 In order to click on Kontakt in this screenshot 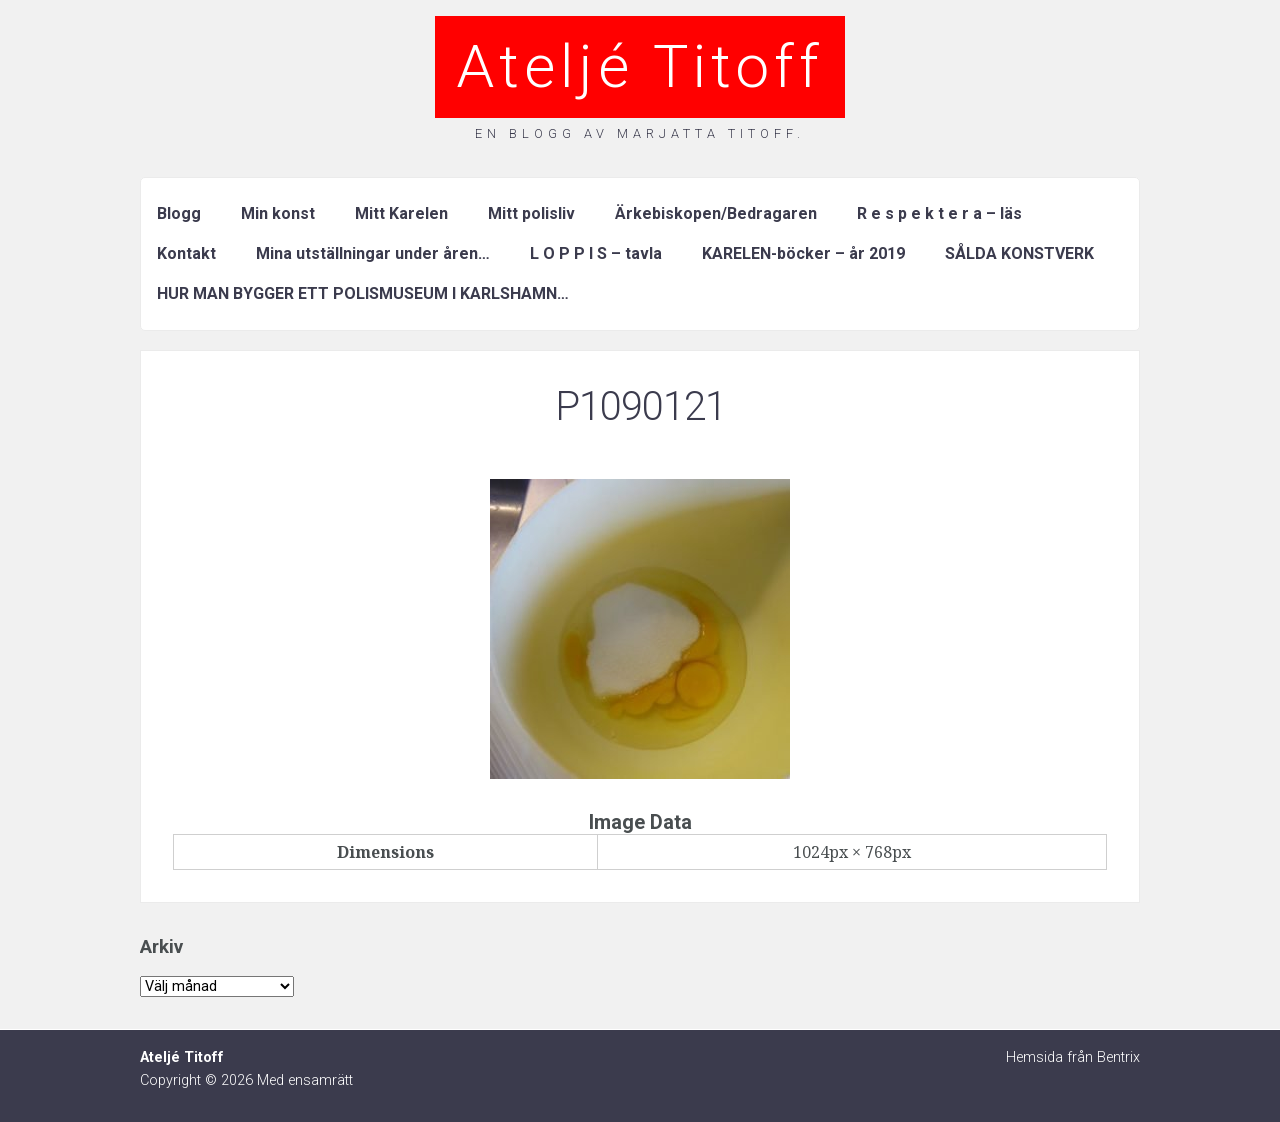, I will do `click(186, 253)`.